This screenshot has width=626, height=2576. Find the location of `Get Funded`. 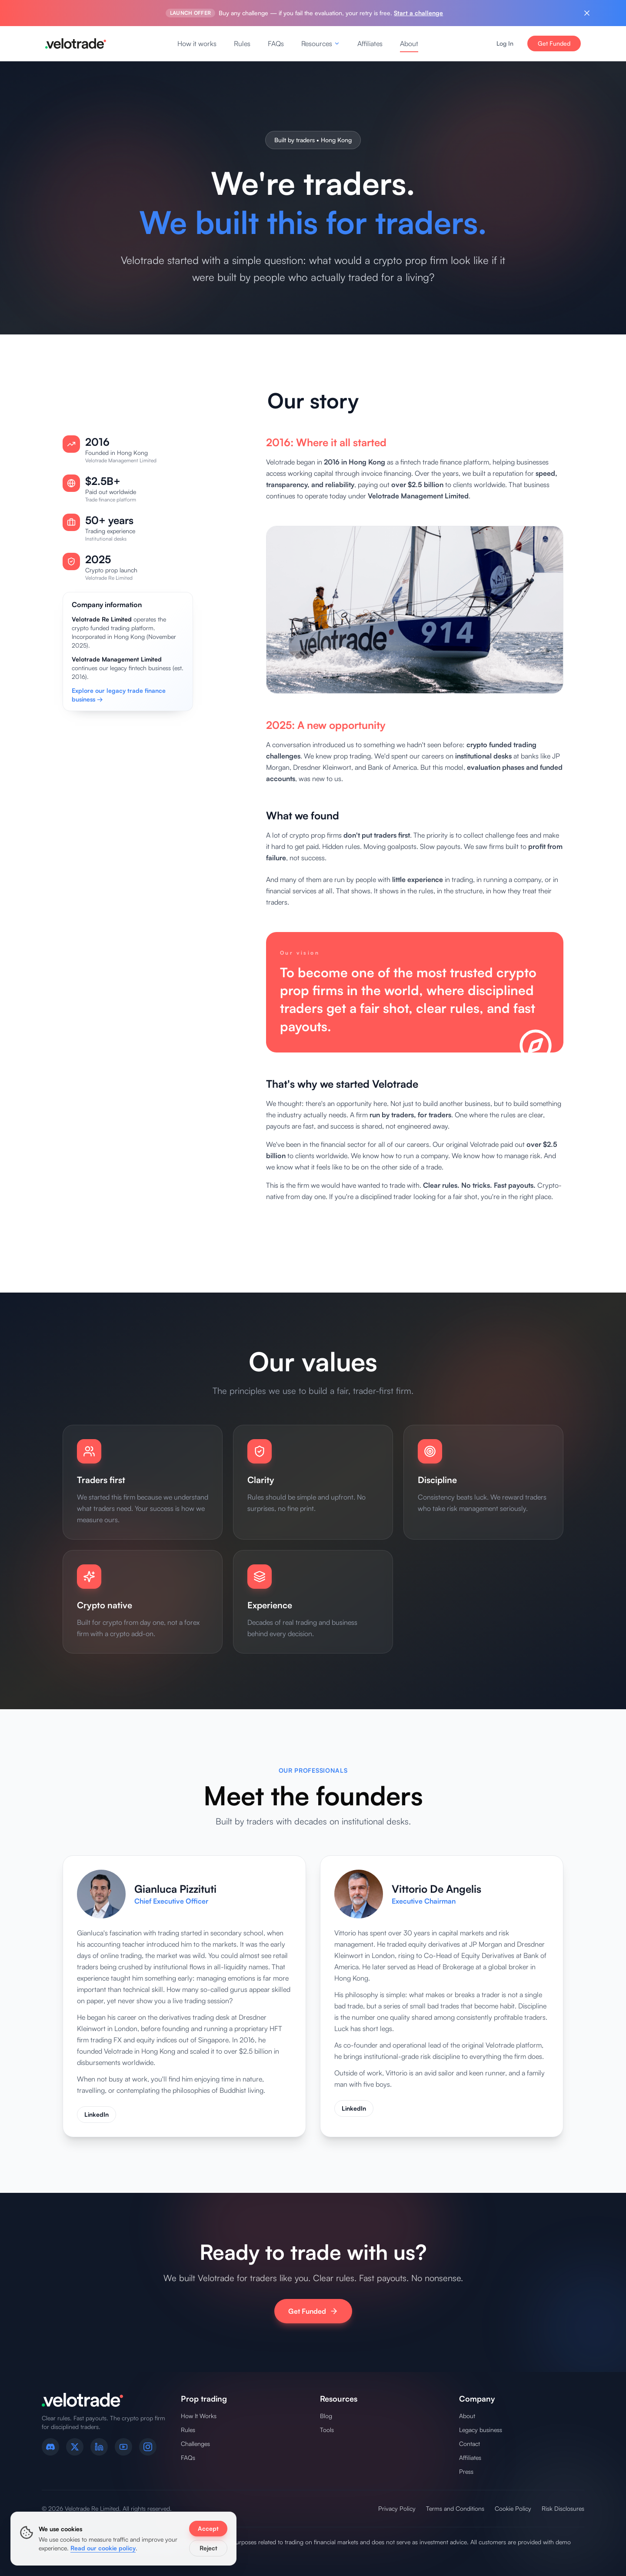

Get Funded is located at coordinates (554, 43).